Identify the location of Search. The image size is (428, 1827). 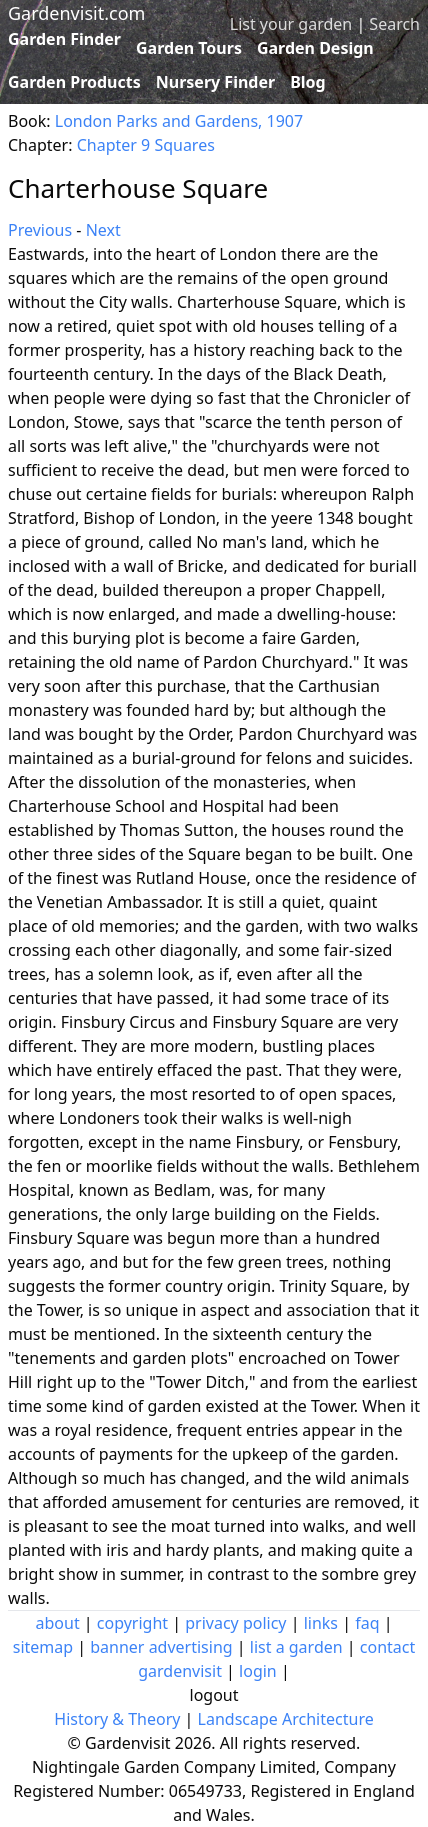
(394, 24).